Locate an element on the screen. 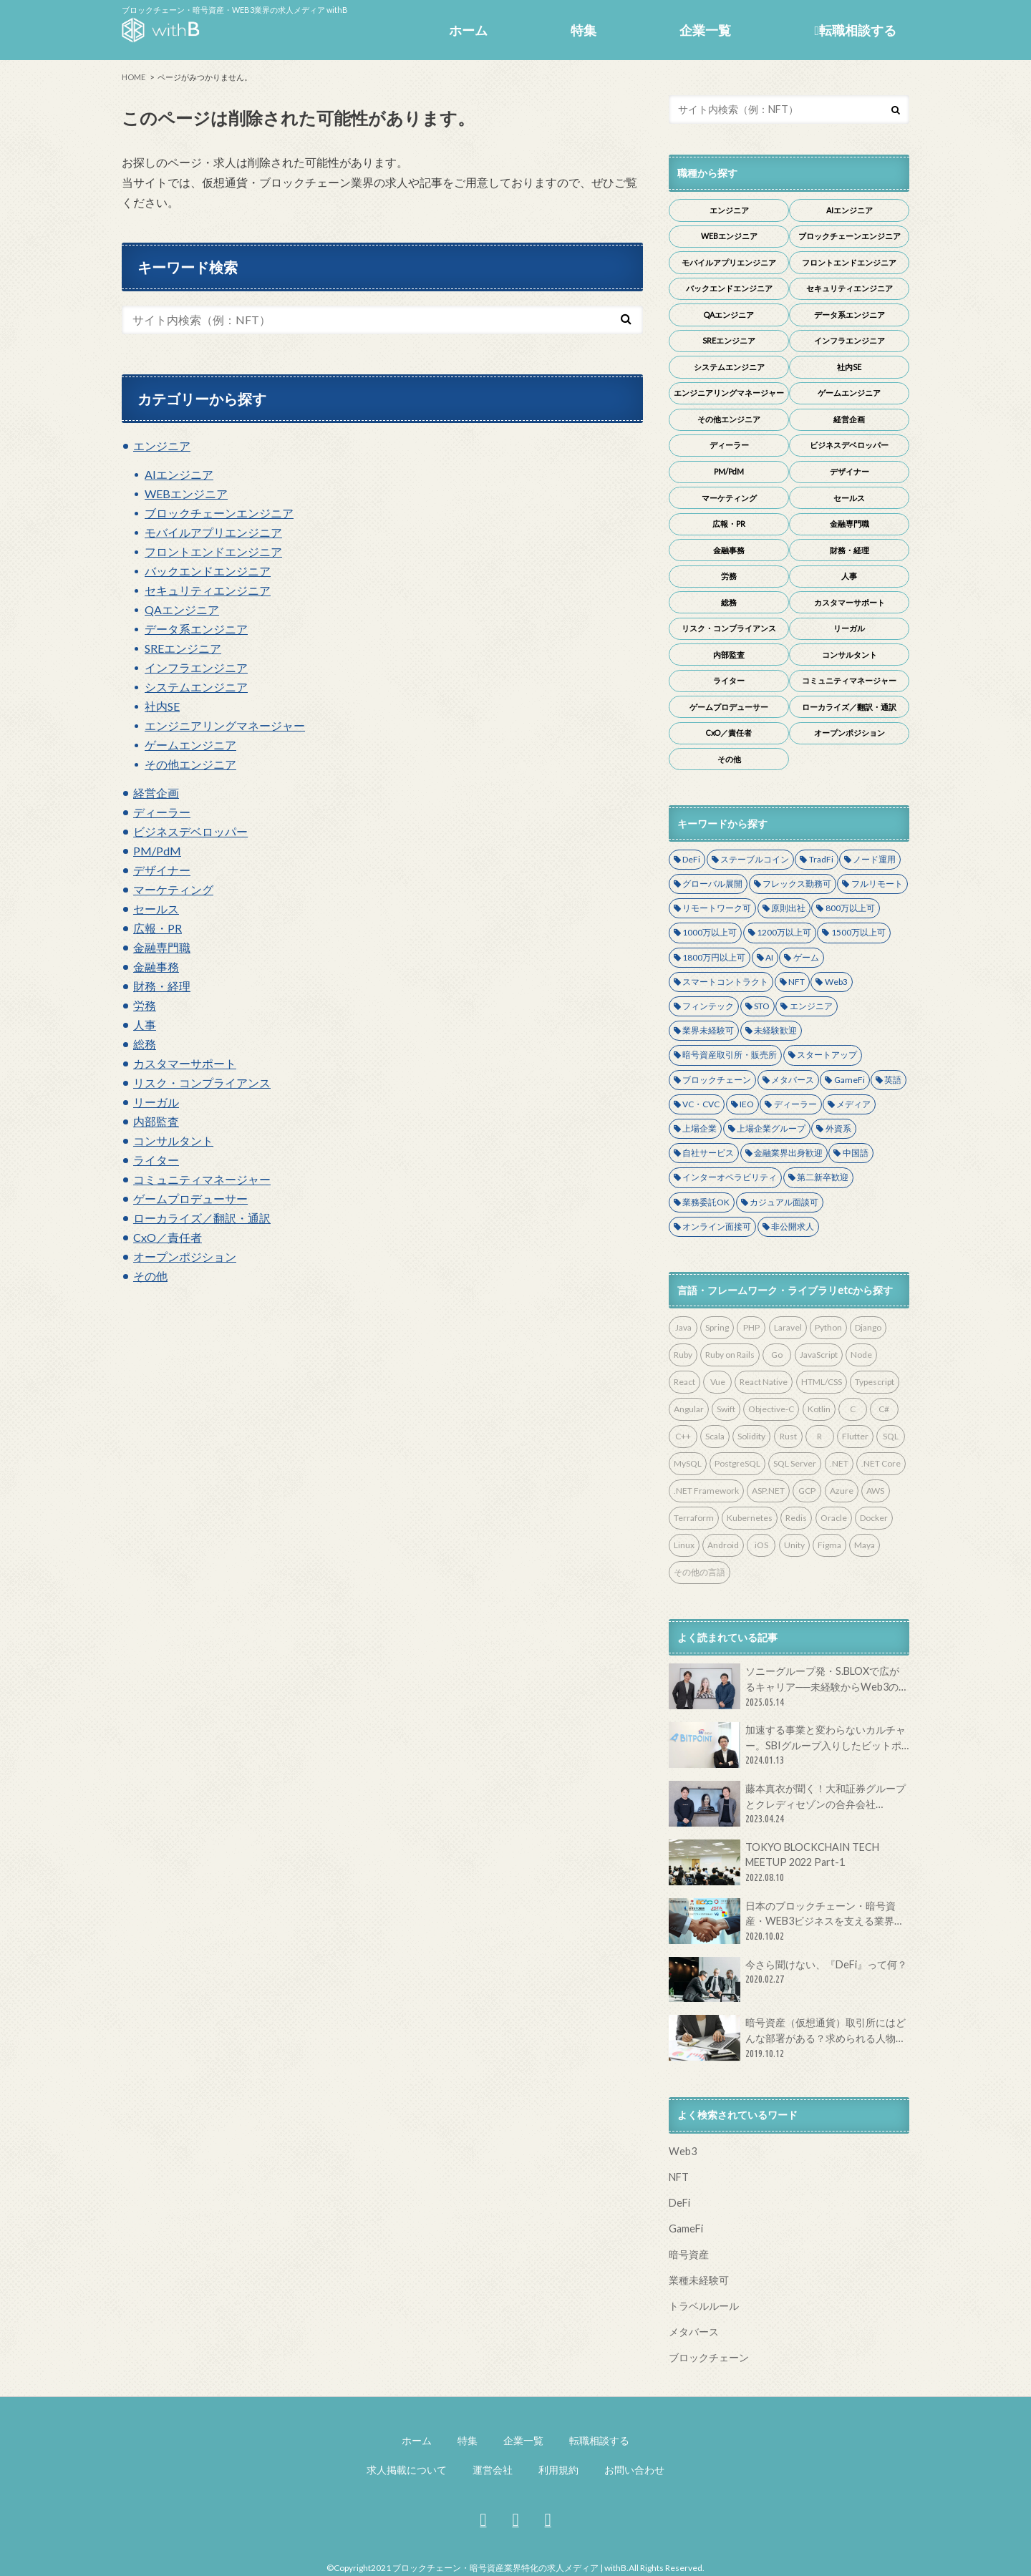  GCP is located at coordinates (806, 1490).